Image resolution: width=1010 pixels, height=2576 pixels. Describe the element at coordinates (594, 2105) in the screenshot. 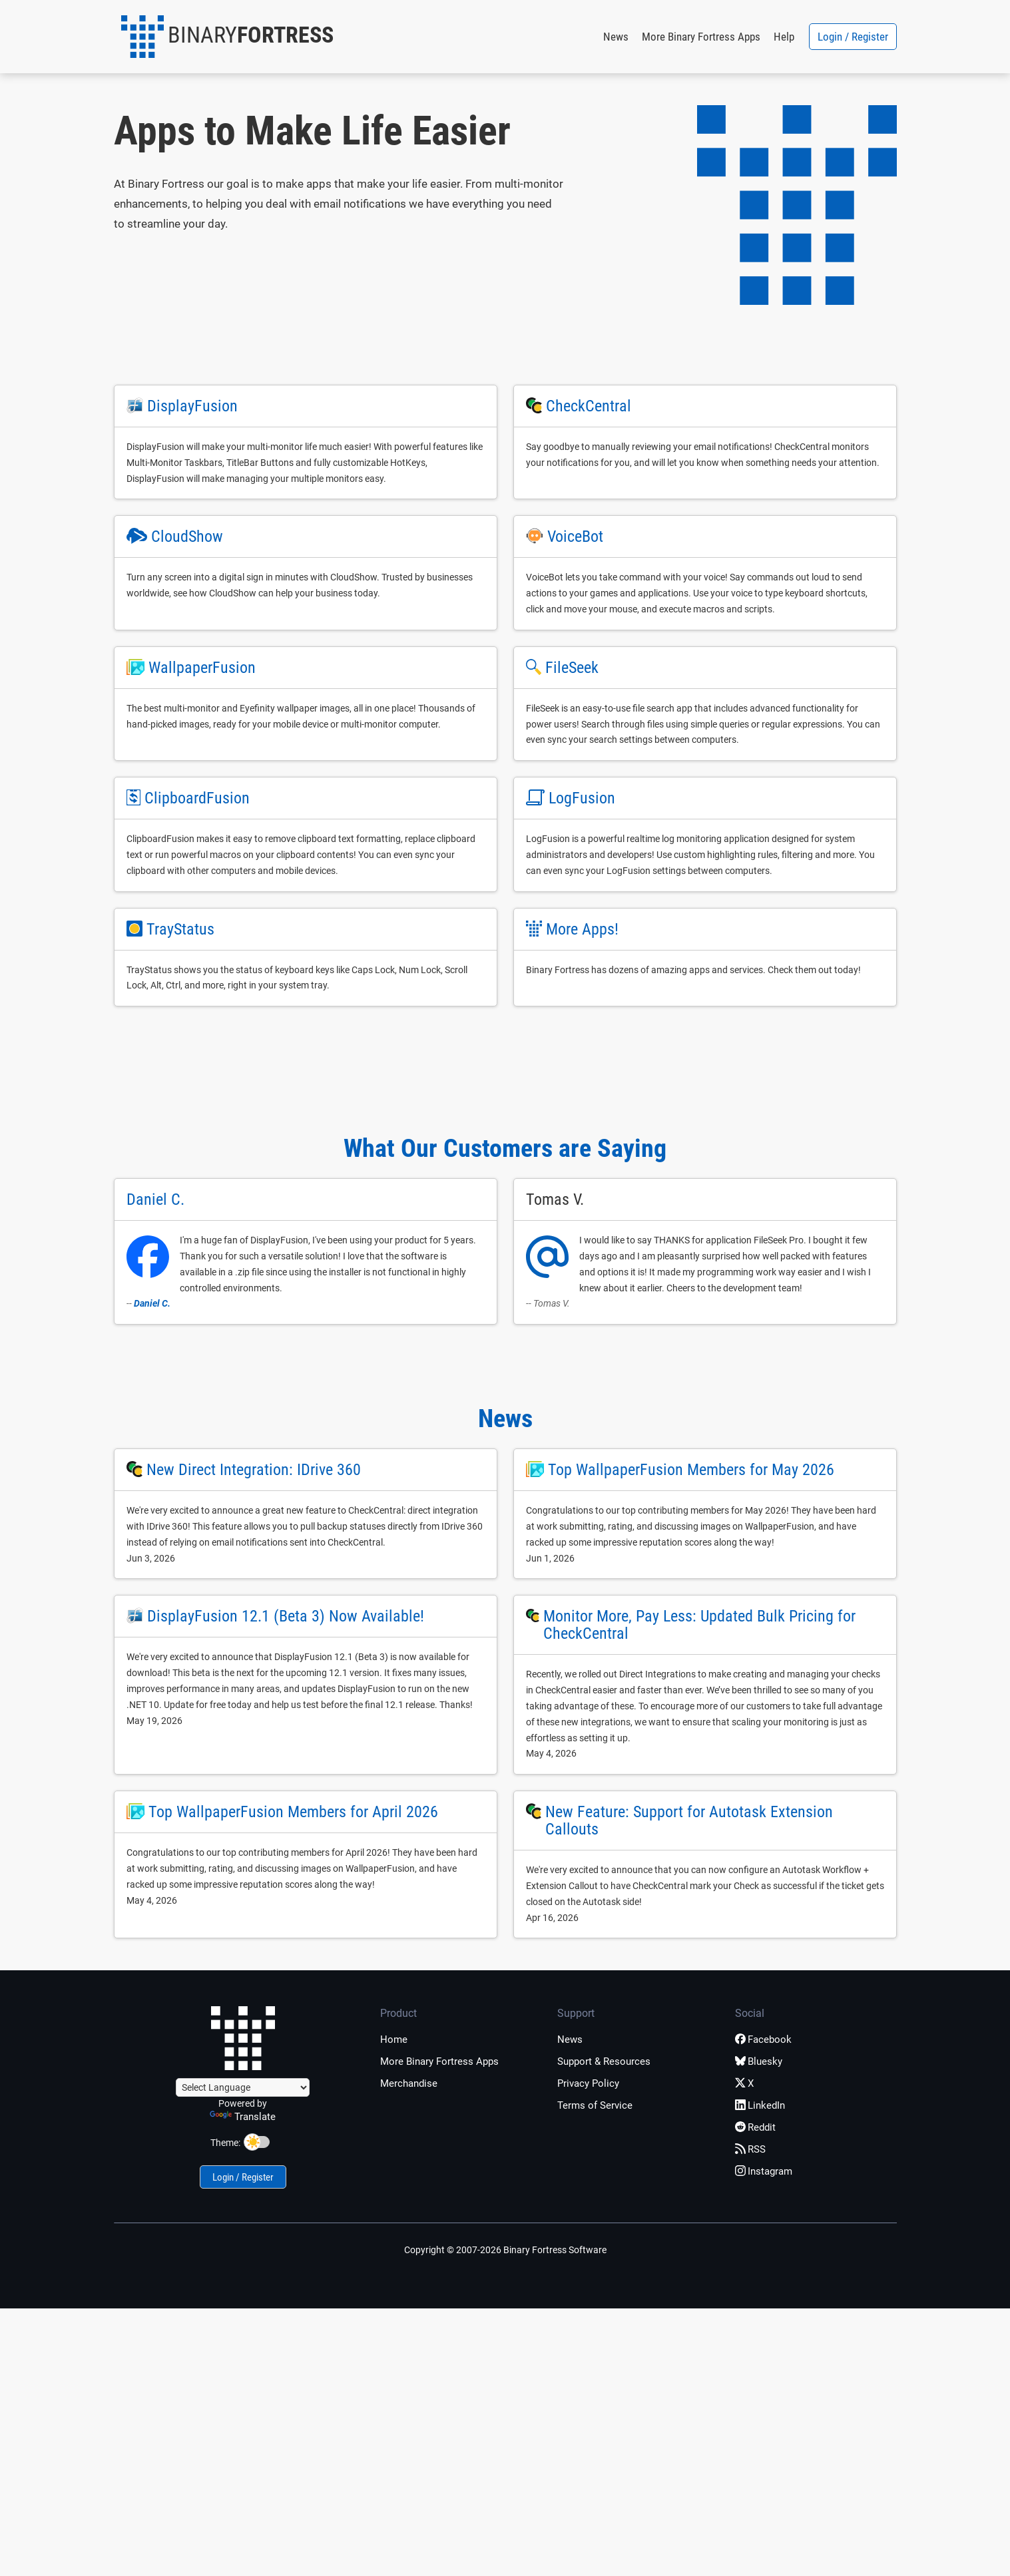

I see `Terms of Service` at that location.